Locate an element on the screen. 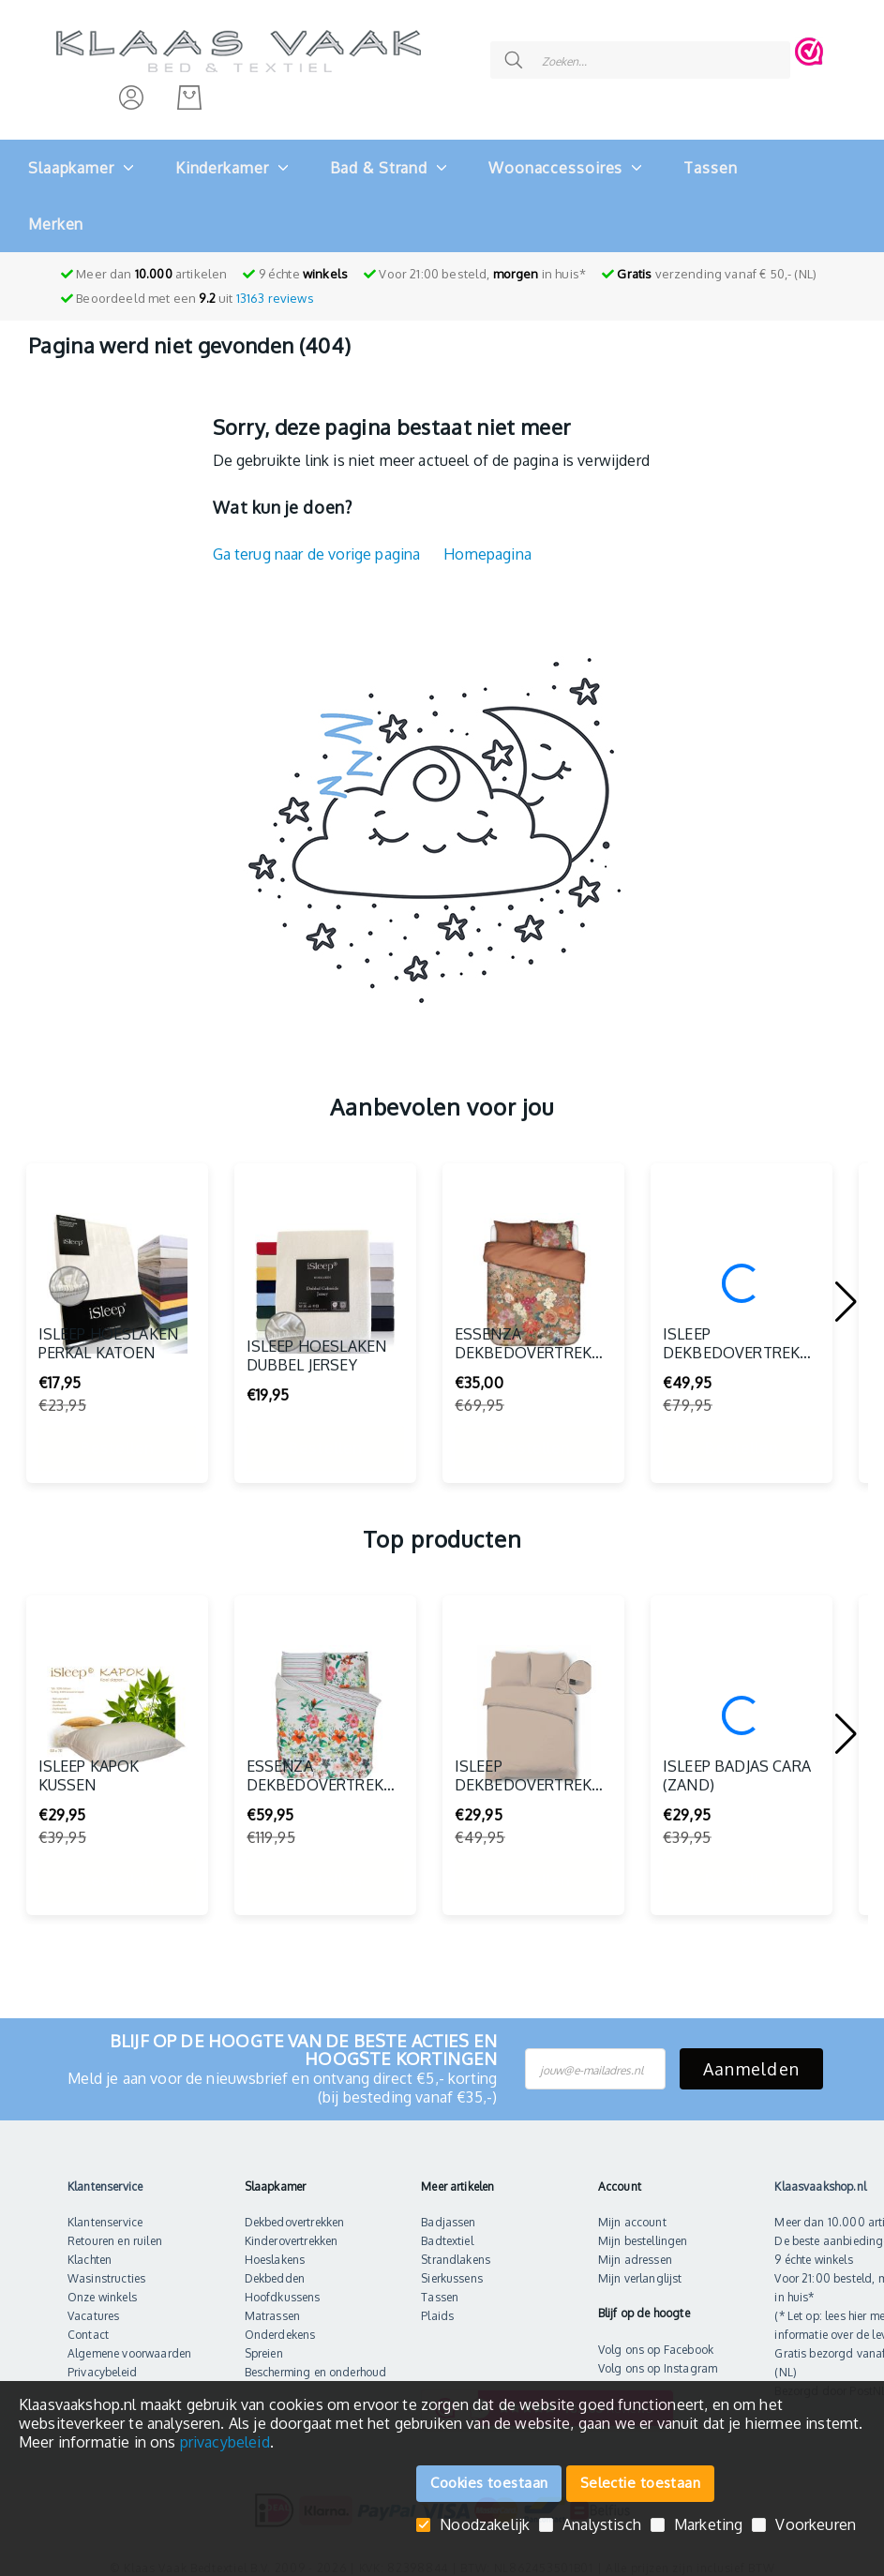 The height and width of the screenshot is (2576, 884). Strandlakens is located at coordinates (455, 2246).